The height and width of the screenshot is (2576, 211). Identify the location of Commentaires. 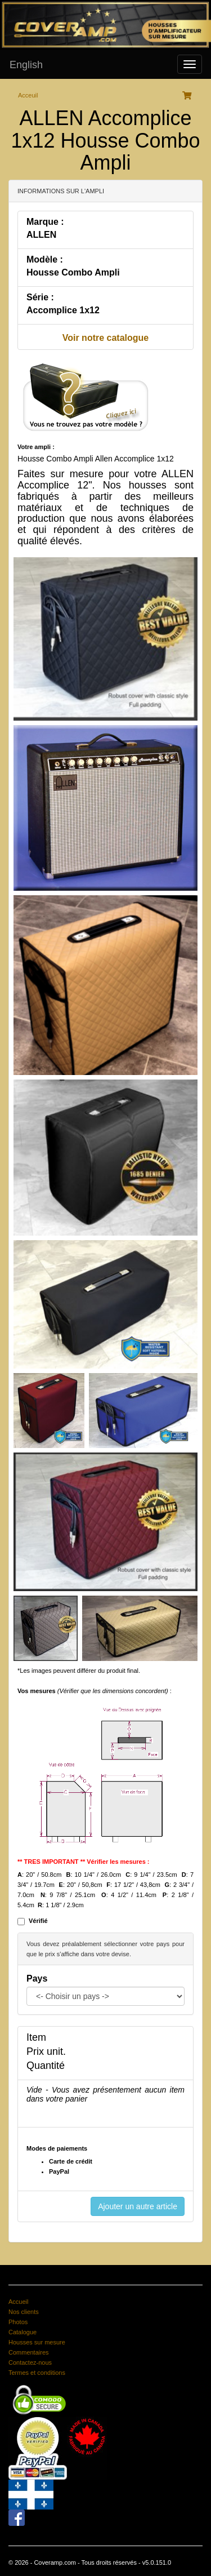
(28, 2352).